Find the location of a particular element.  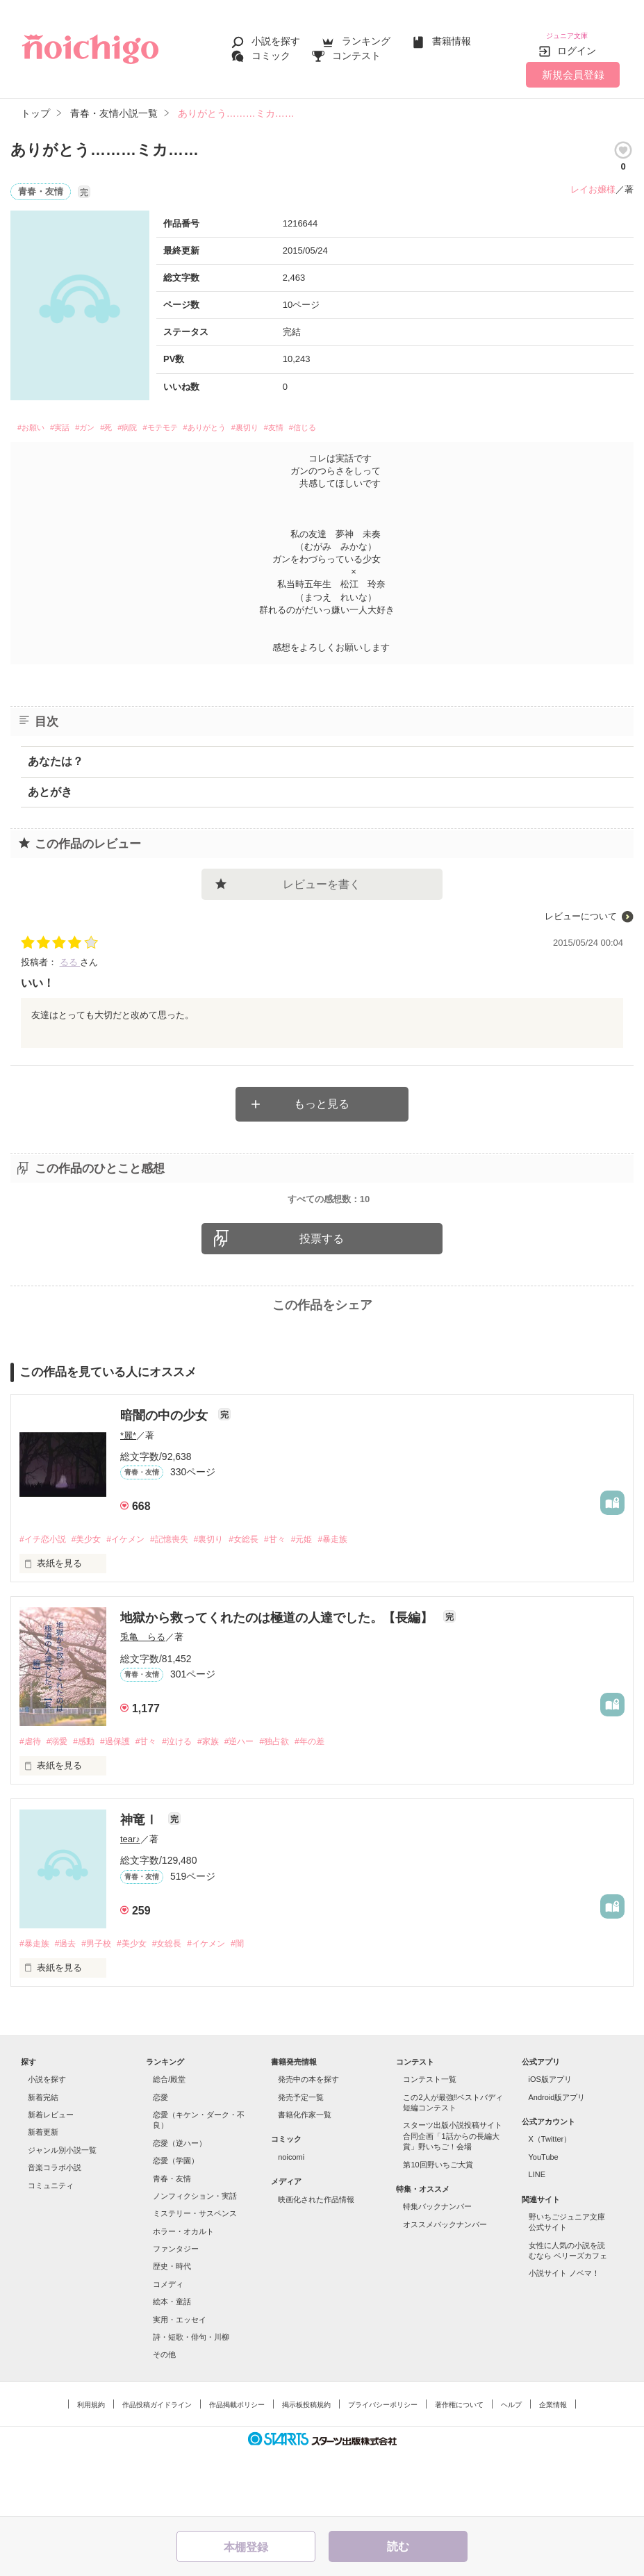

#甘々 is located at coordinates (301, 1600).